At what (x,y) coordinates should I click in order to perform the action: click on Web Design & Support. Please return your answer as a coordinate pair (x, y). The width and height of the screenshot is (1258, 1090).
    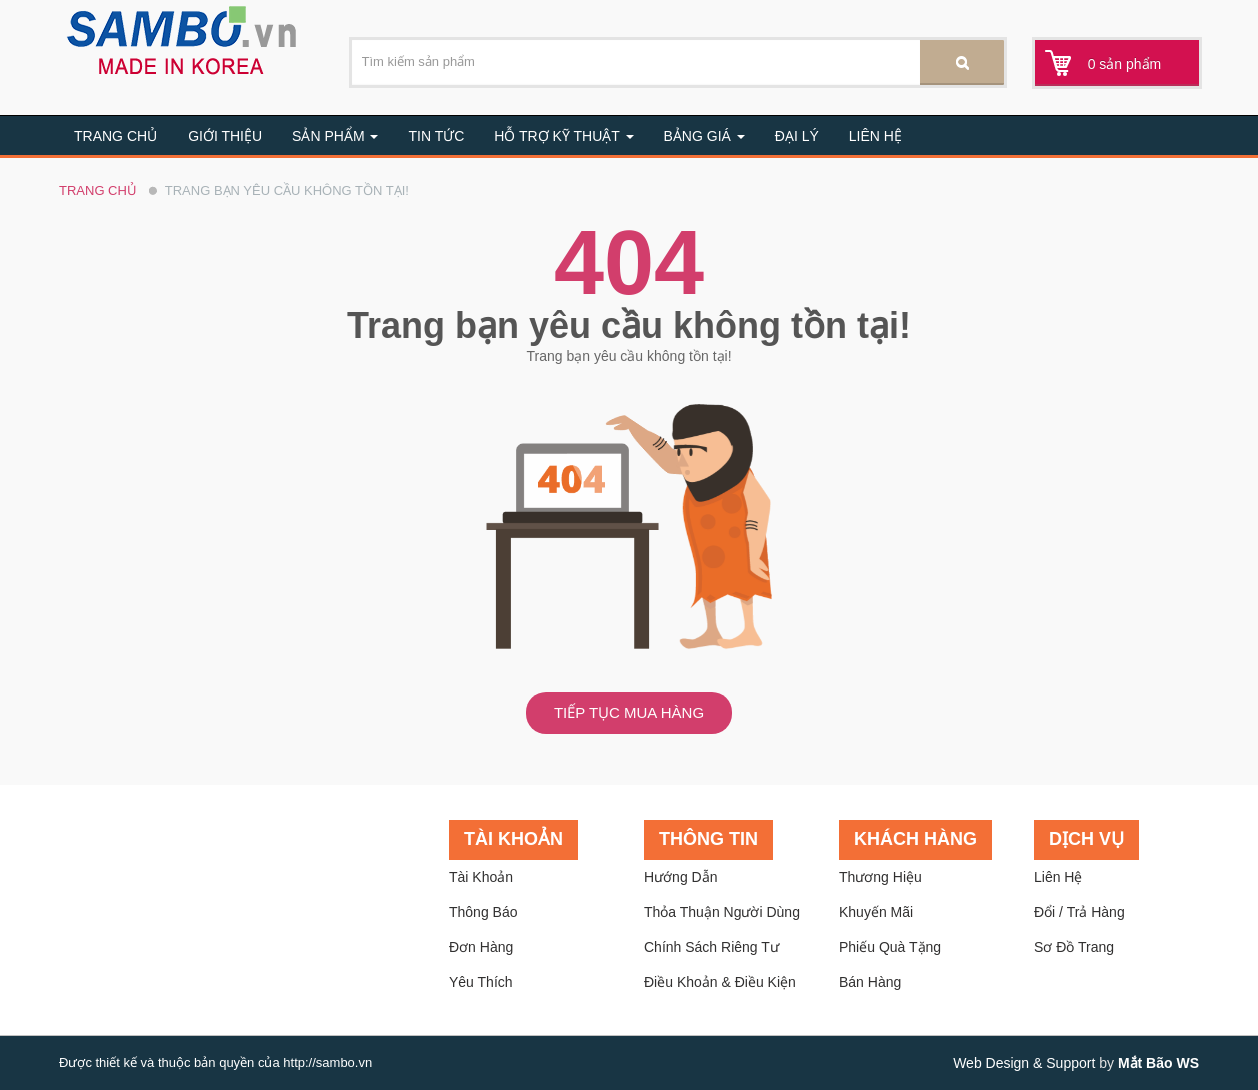
    Looking at the image, I should click on (1024, 1063).